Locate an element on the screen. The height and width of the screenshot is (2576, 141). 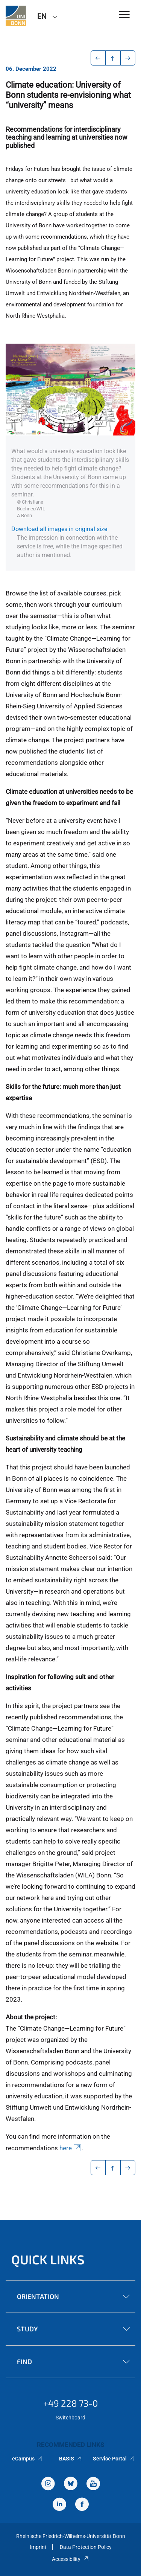
BASIS is located at coordinates (70, 2459).